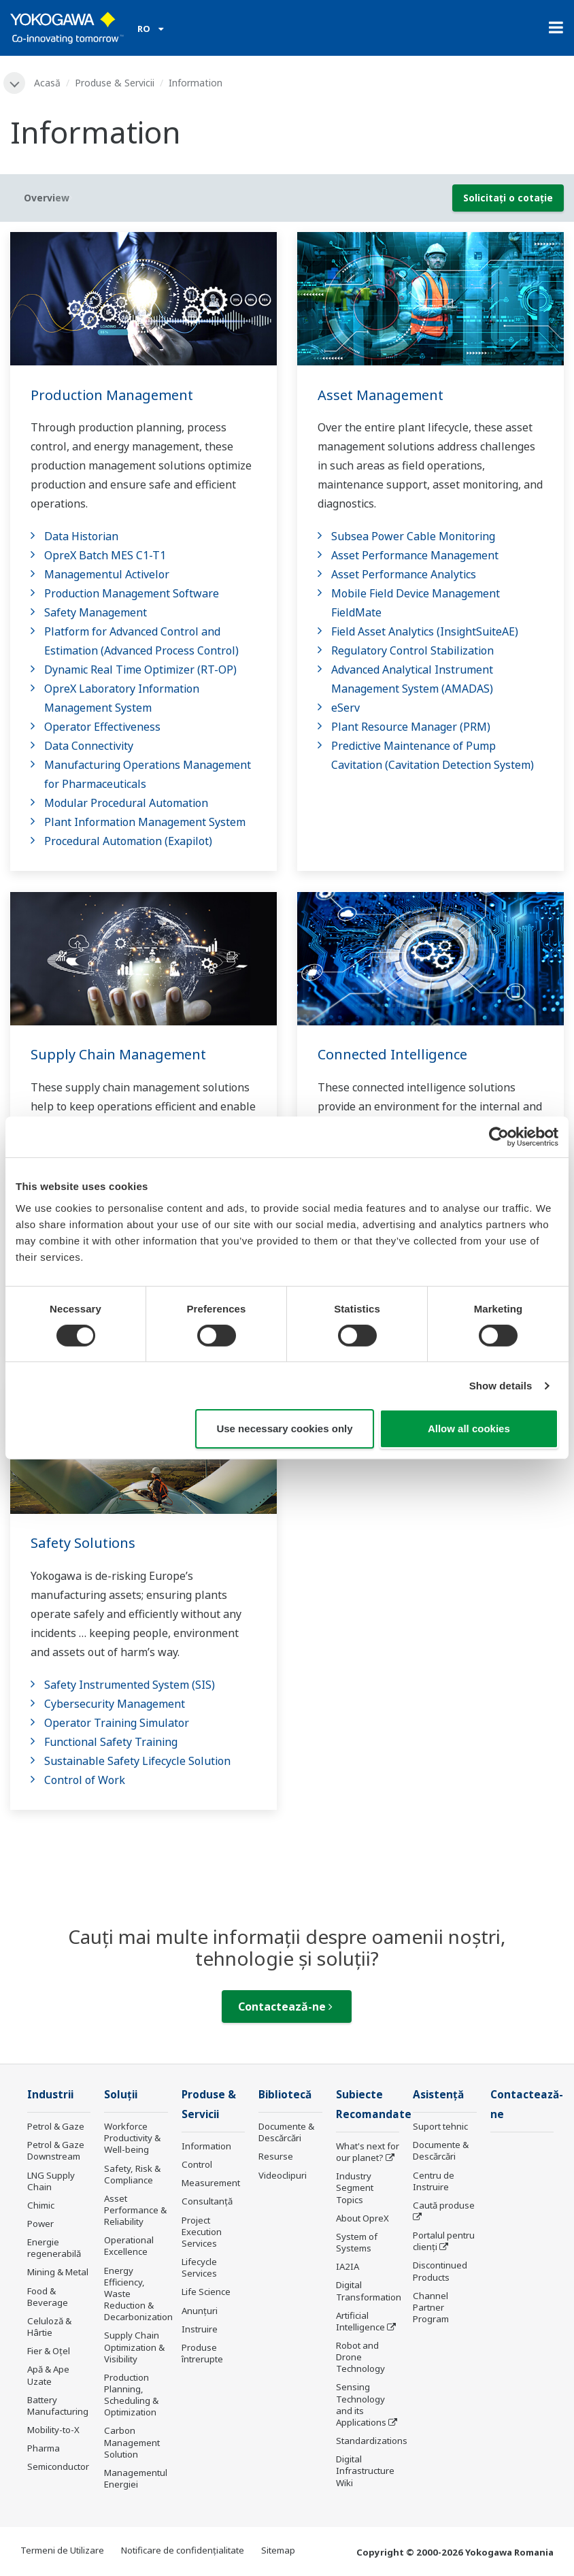 The width and height of the screenshot is (574, 2576). I want to click on Termeni de Utilizare, so click(62, 2550).